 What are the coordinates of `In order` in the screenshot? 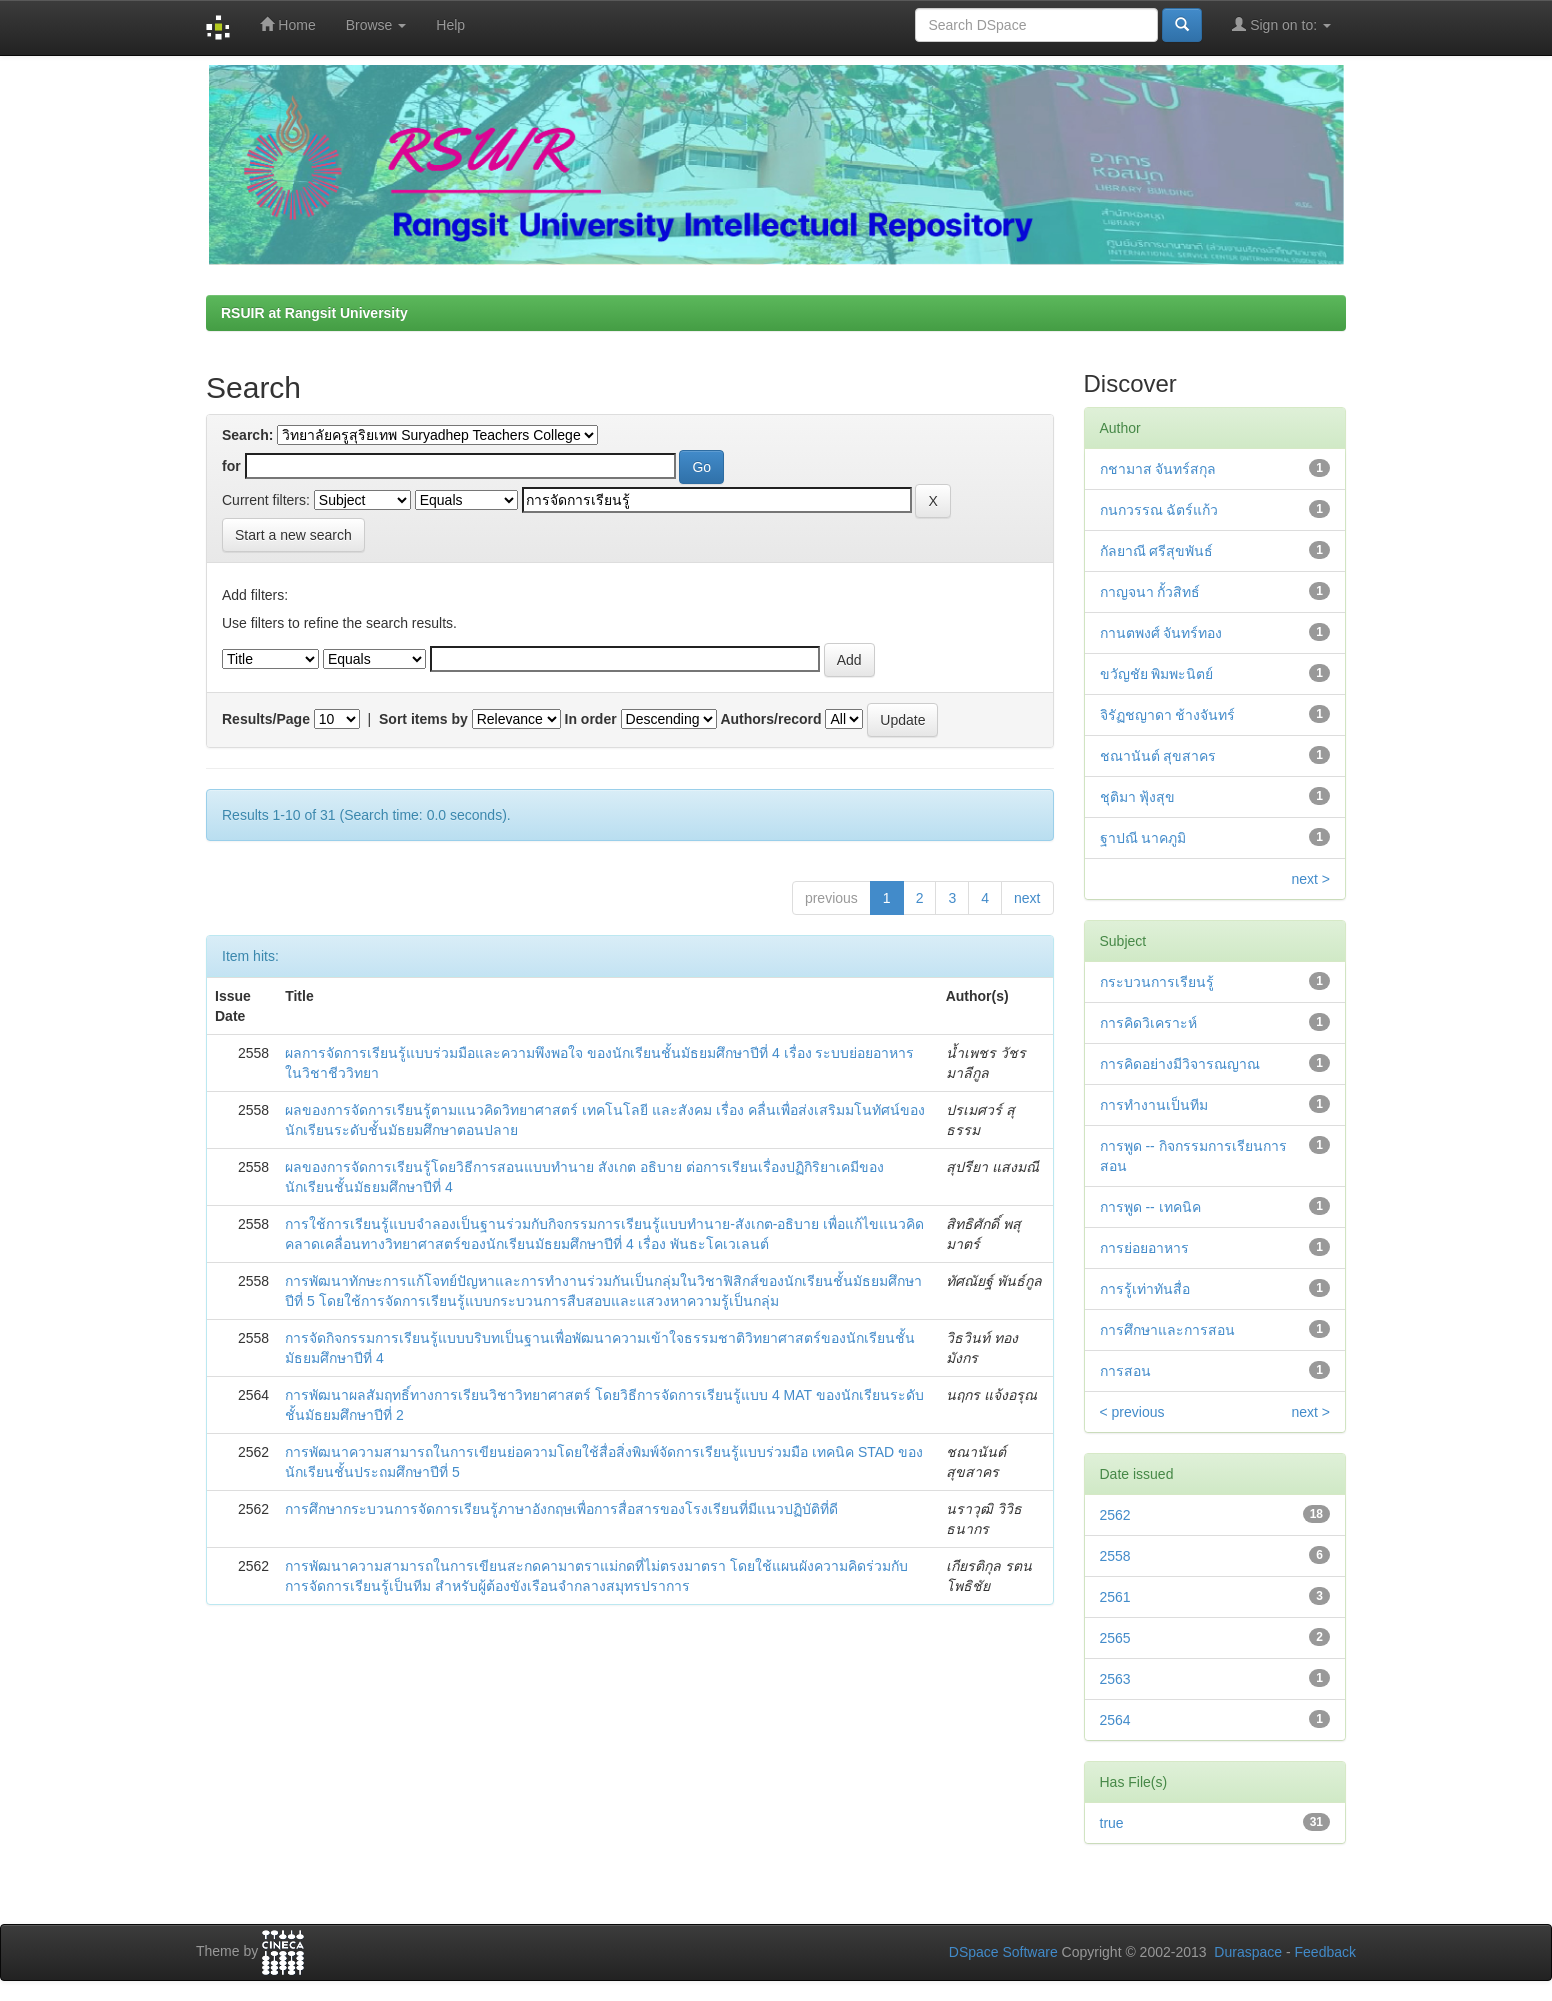 It's located at (591, 719).